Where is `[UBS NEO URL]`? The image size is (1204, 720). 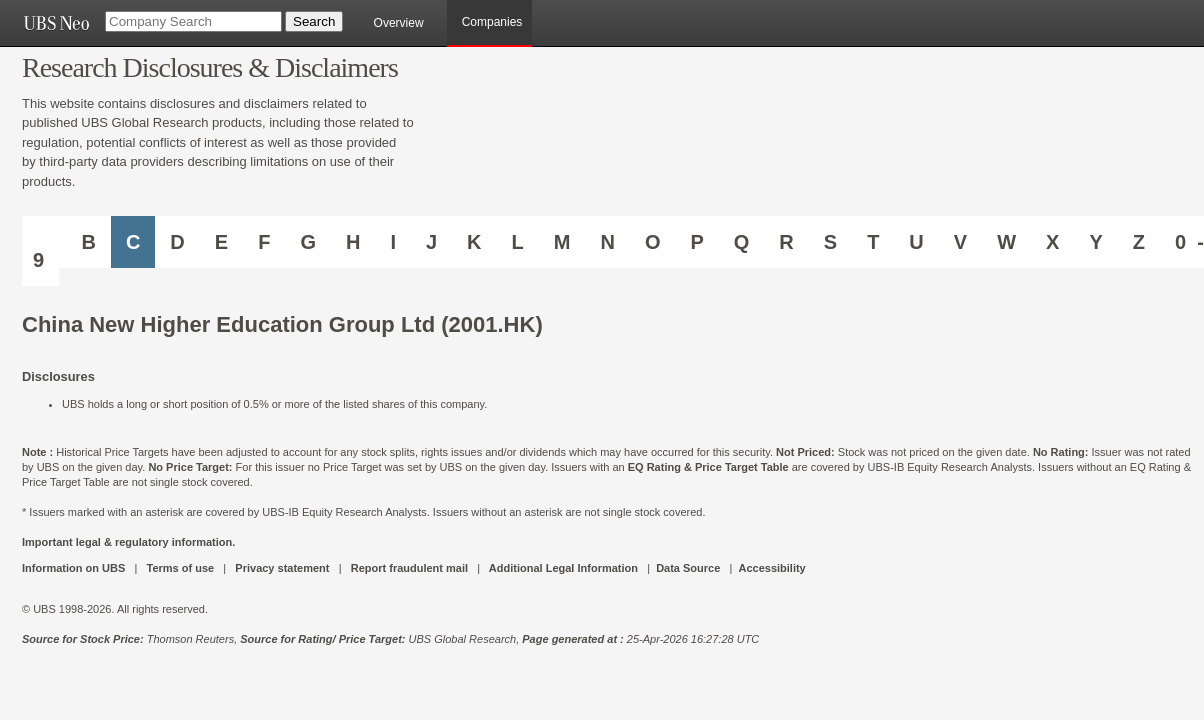 [UBS NEO URL] is located at coordinates (56, 23).